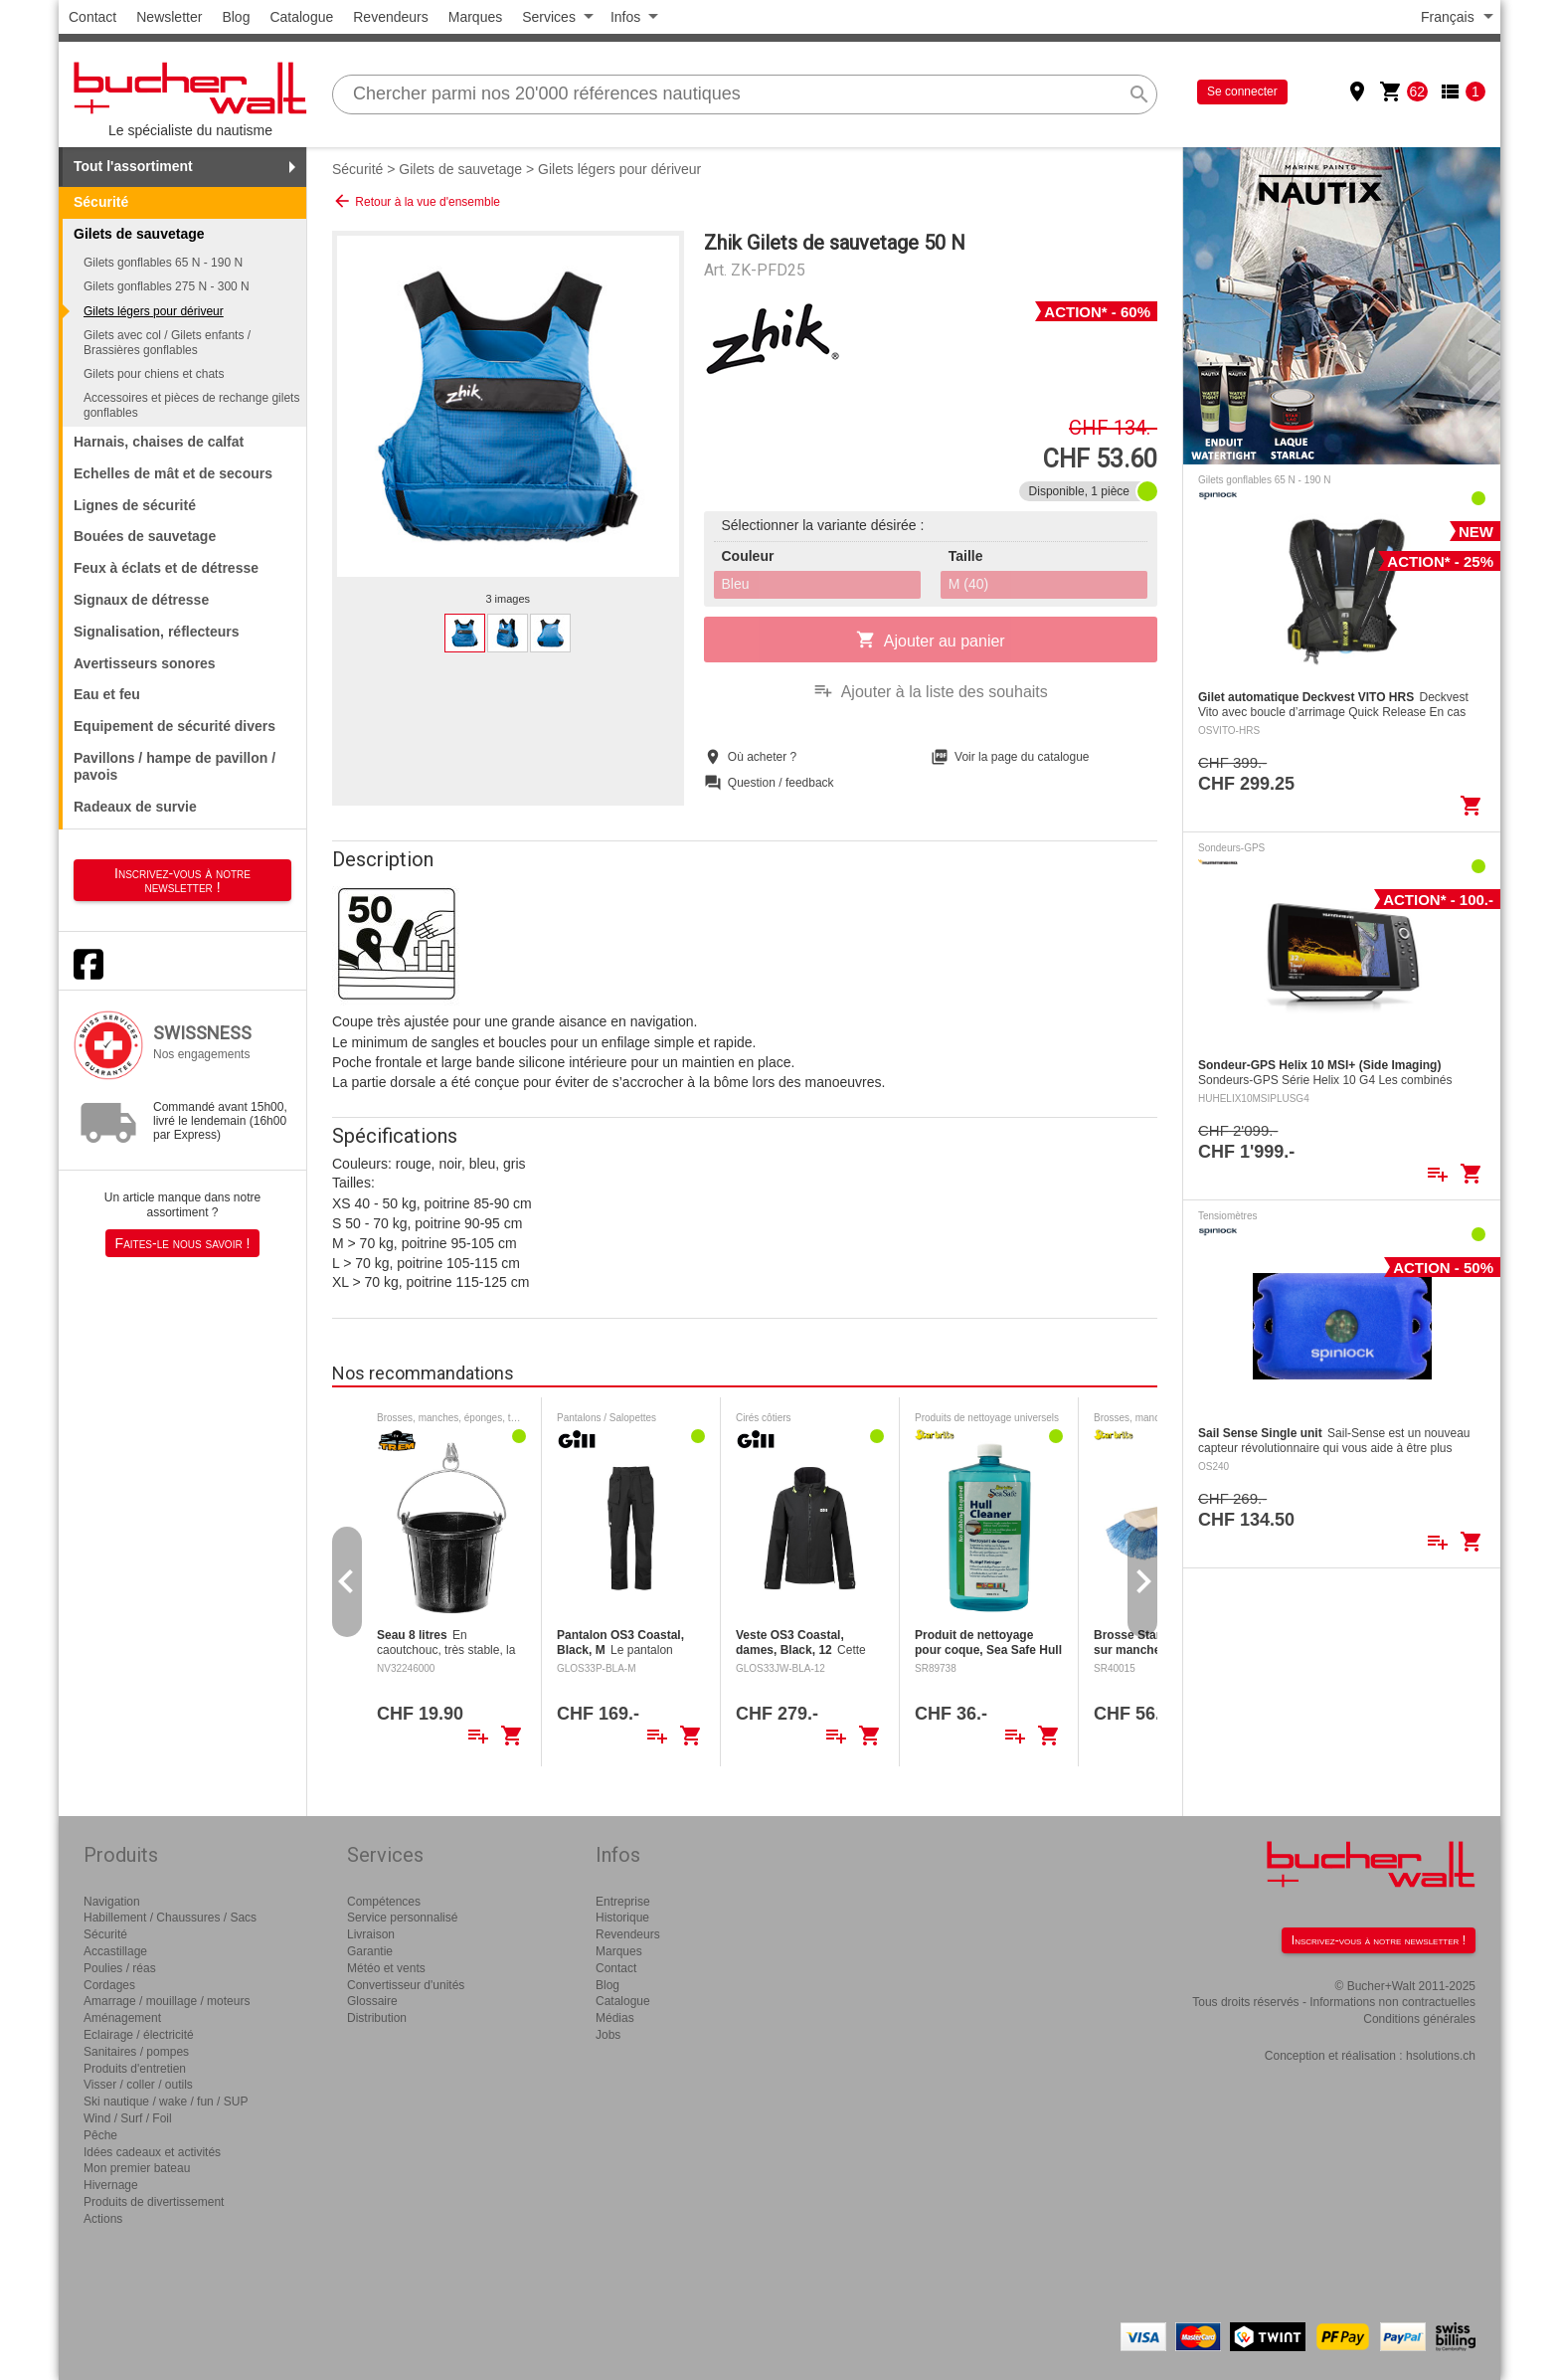 The width and height of the screenshot is (1559, 2380). What do you see at coordinates (416, 201) in the screenshot?
I see `Retour à la vue d'ensemble` at bounding box center [416, 201].